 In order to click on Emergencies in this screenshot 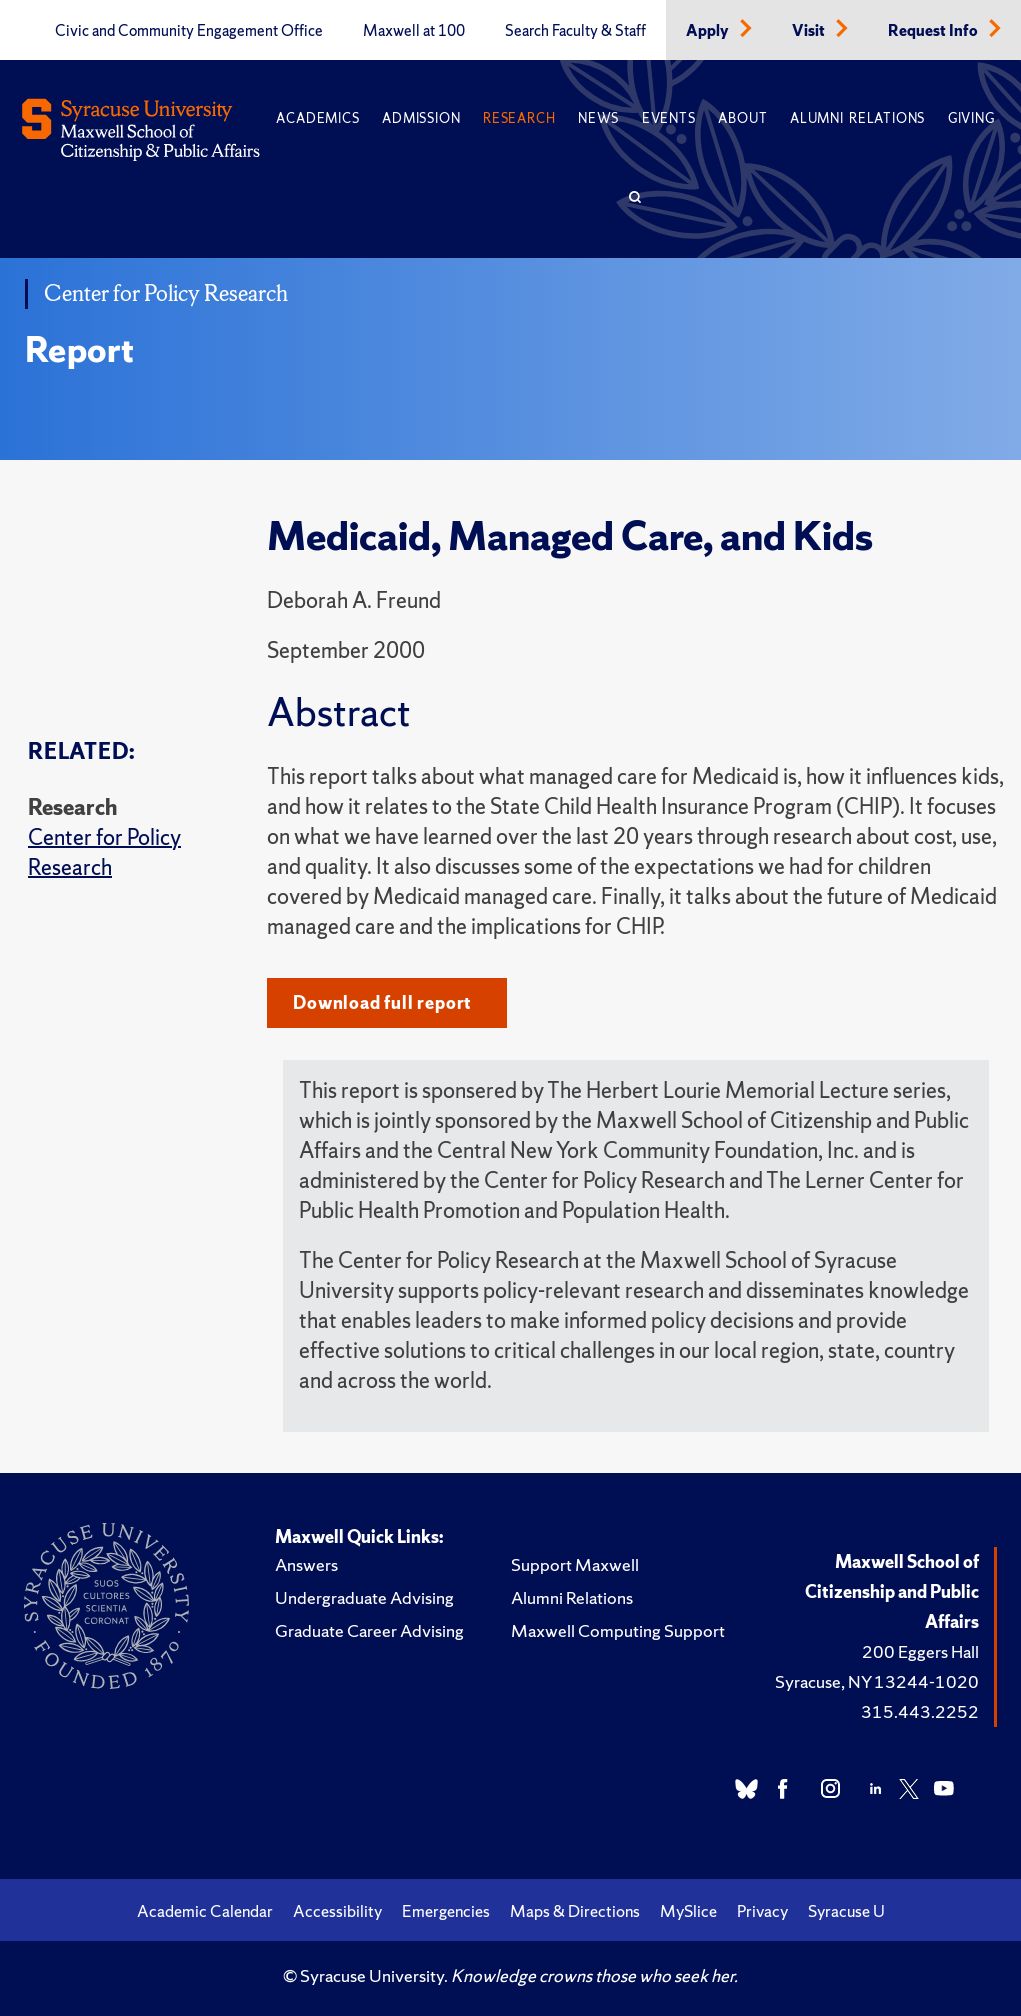, I will do `click(446, 1911)`.